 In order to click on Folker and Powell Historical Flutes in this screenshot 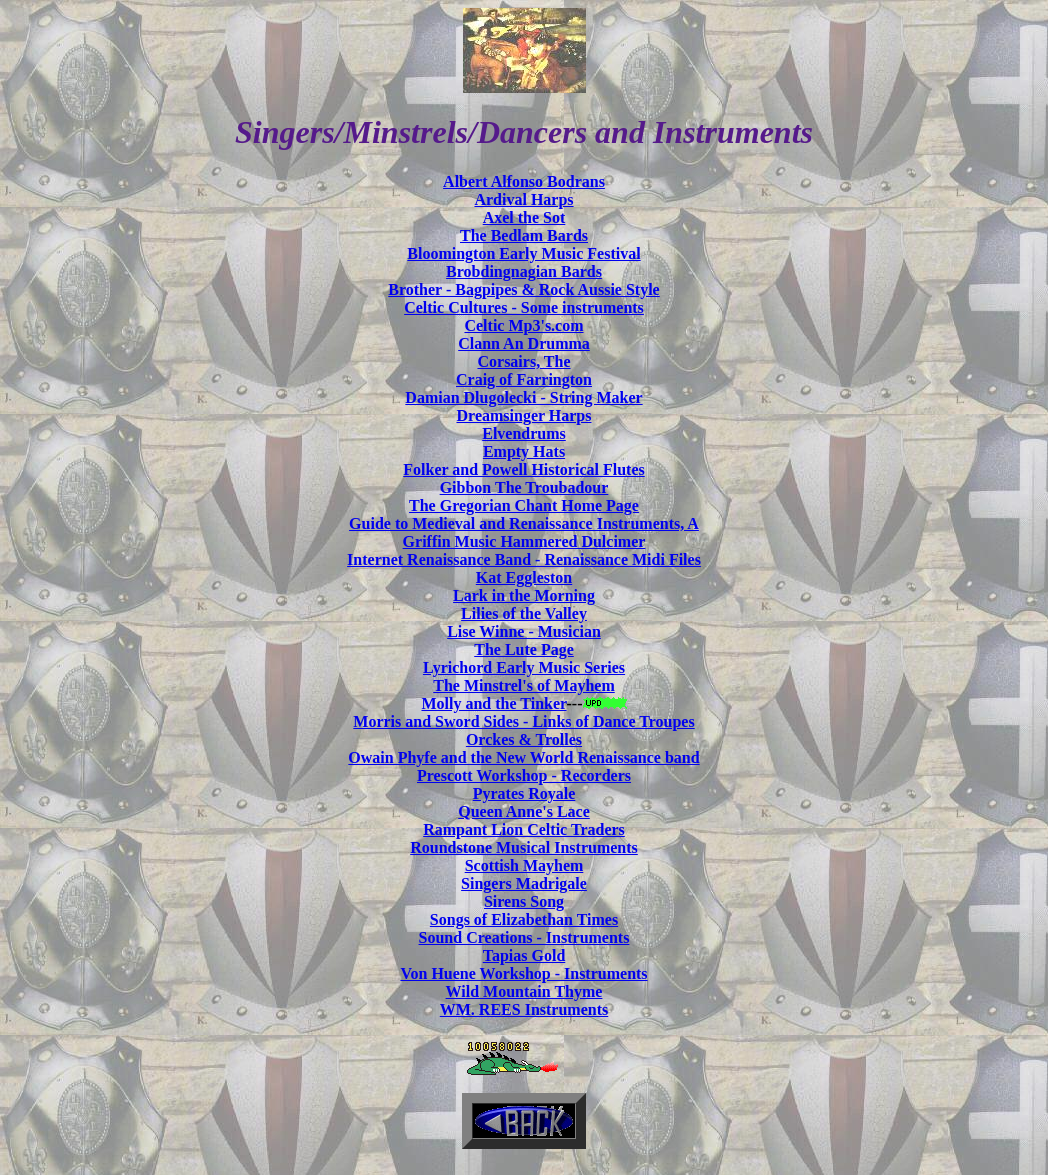, I will do `click(523, 469)`.